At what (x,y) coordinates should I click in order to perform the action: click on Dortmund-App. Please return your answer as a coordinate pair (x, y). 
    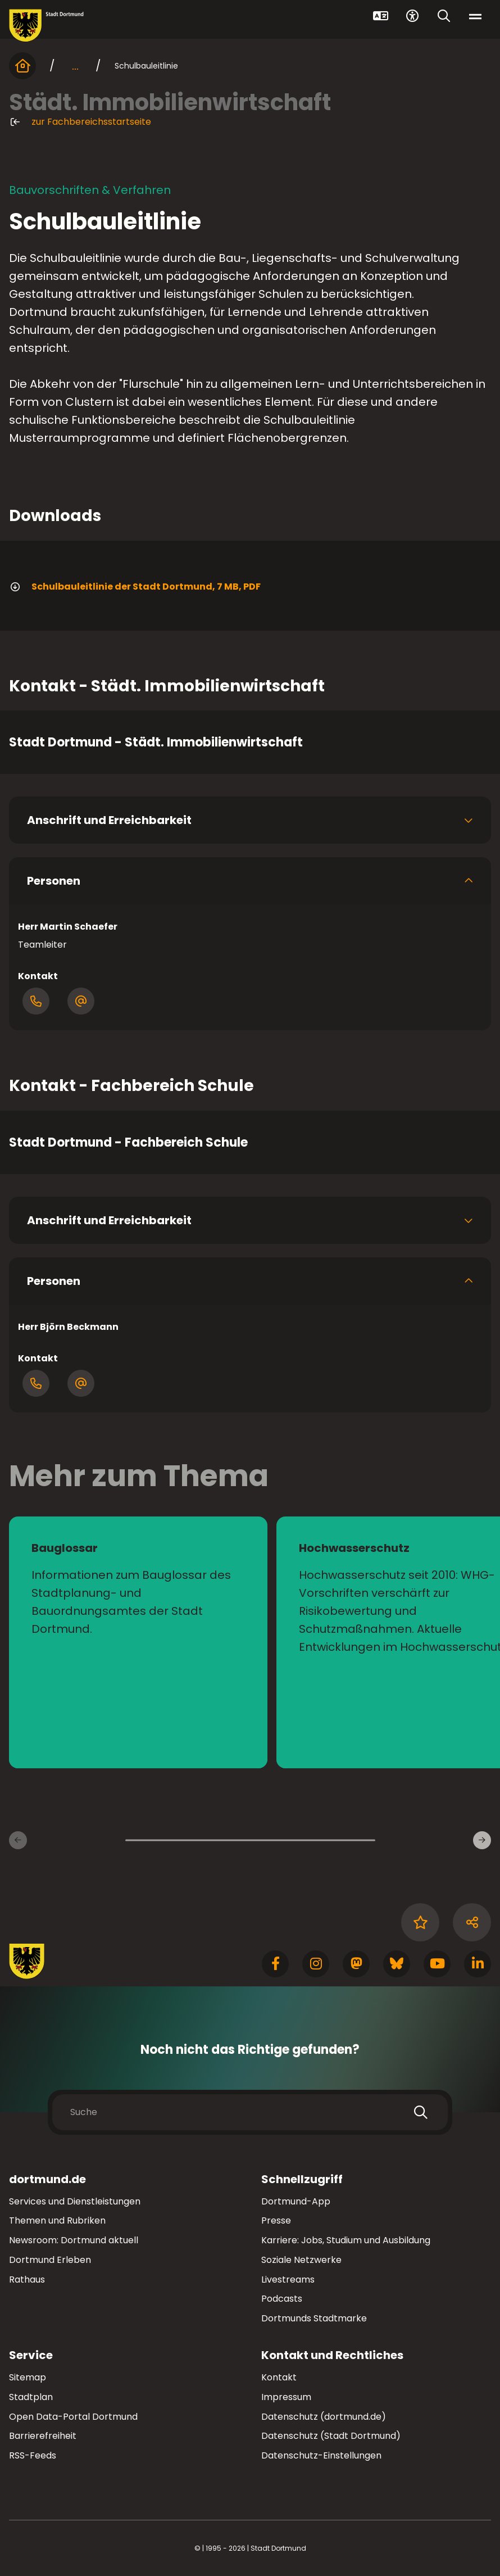
    Looking at the image, I should click on (295, 2201).